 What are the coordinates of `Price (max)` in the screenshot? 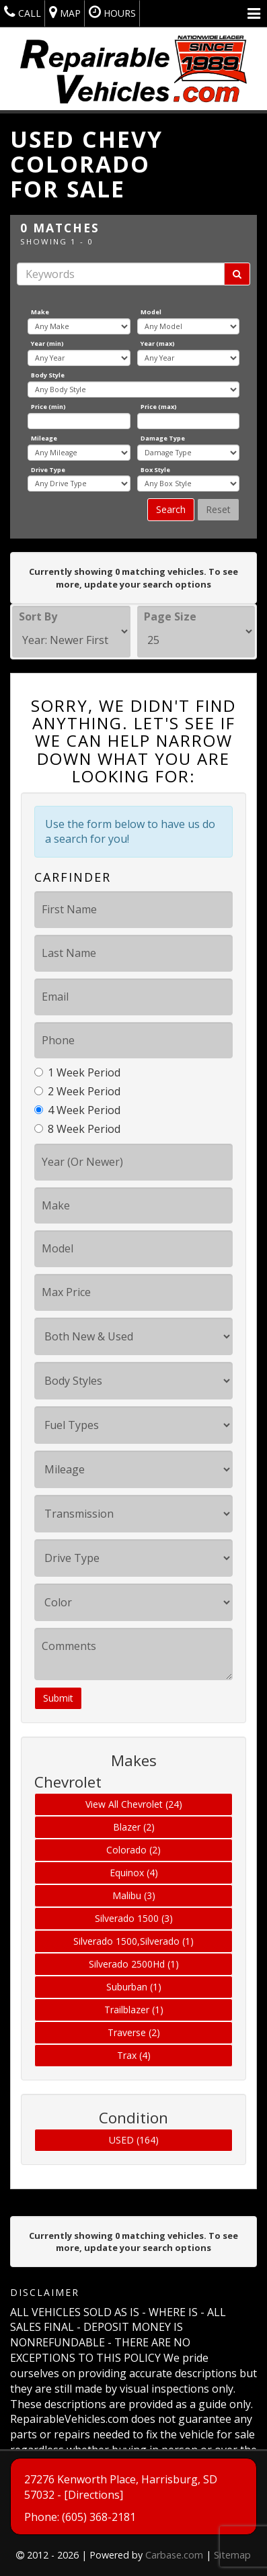 It's located at (159, 406).